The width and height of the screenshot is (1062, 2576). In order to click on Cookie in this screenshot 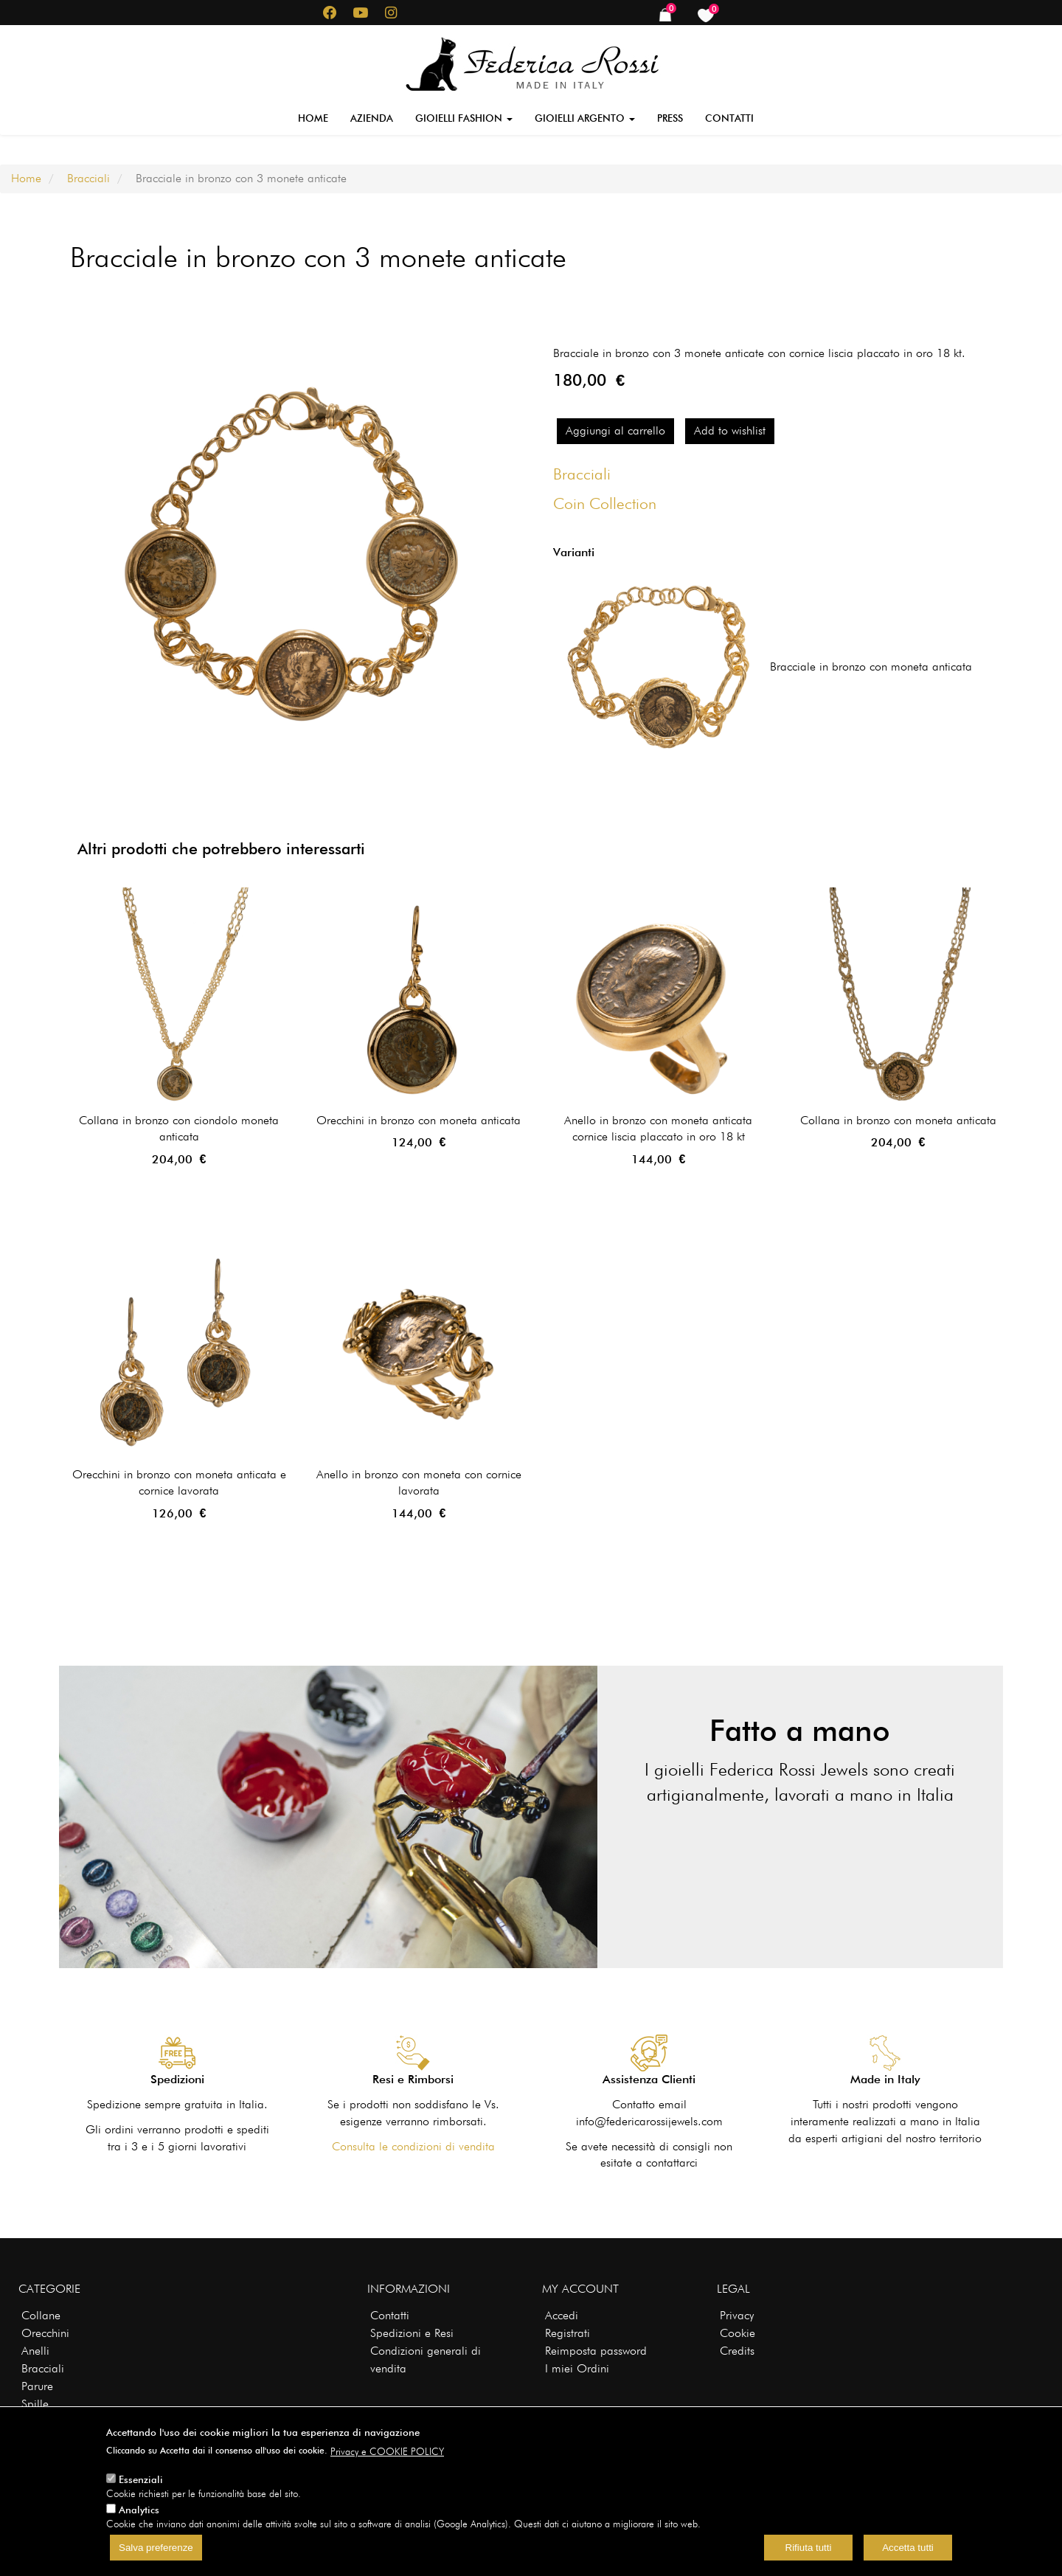, I will do `click(737, 2333)`.